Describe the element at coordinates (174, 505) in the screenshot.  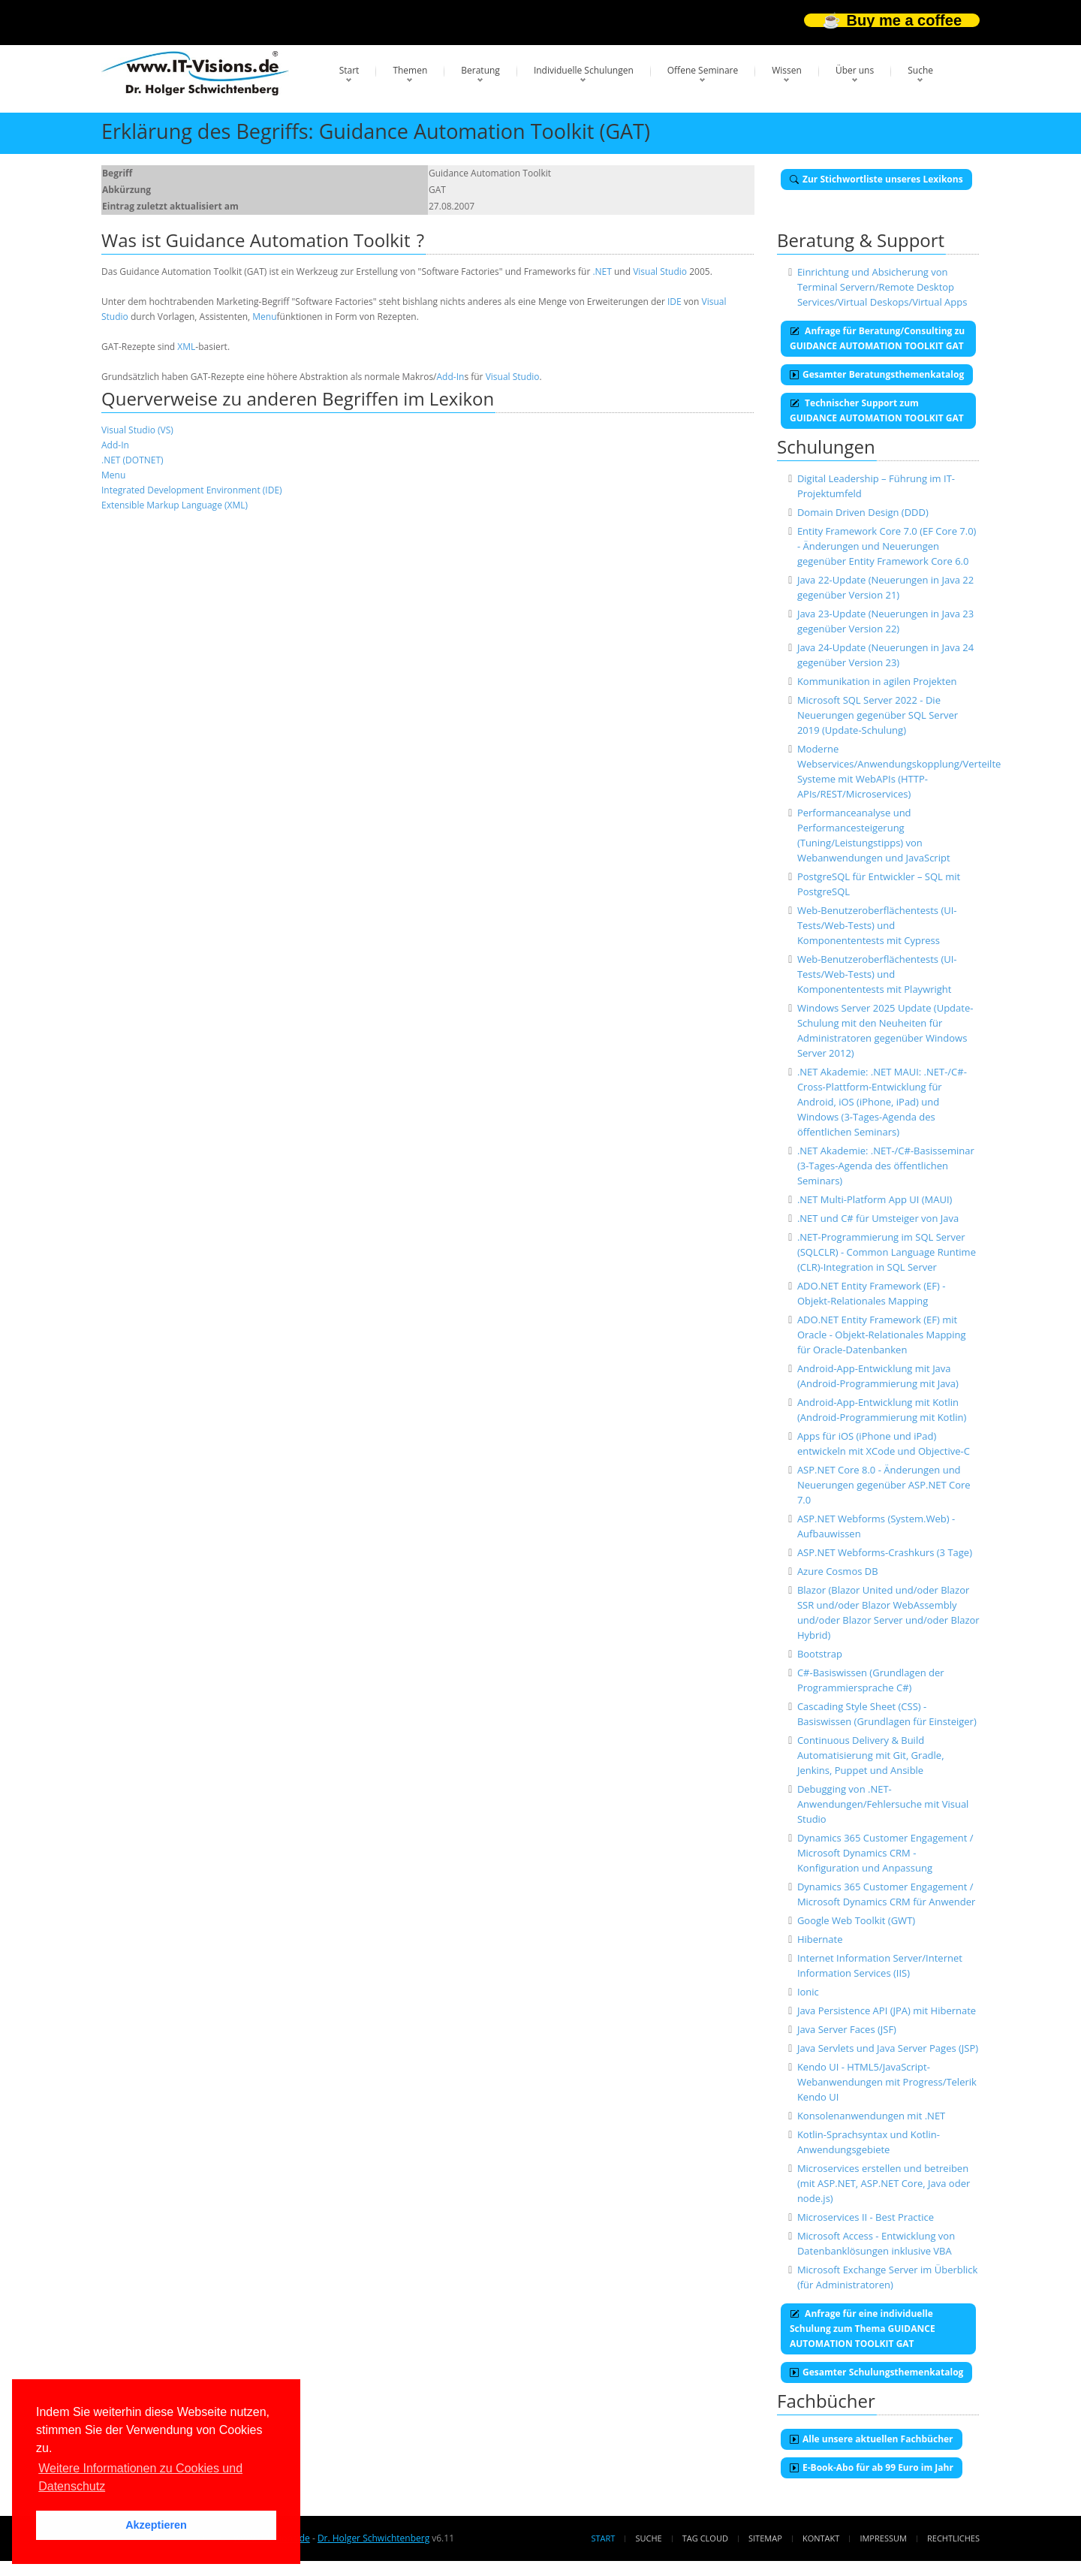
I see `Extensible Markup Language (XML)` at that location.